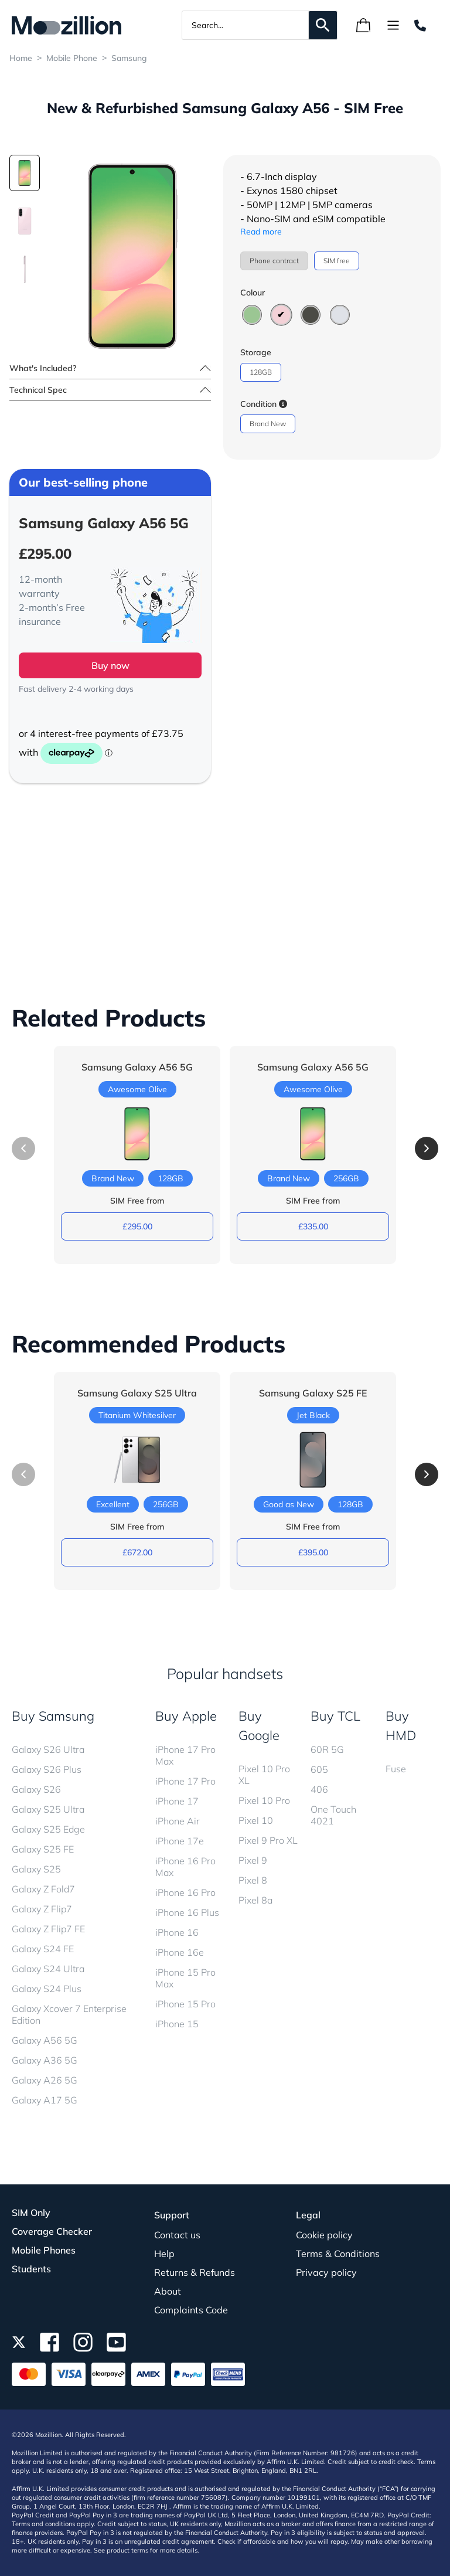 The width and height of the screenshot is (450, 2576). I want to click on Galaxy S25 Ultra, so click(48, 1809).